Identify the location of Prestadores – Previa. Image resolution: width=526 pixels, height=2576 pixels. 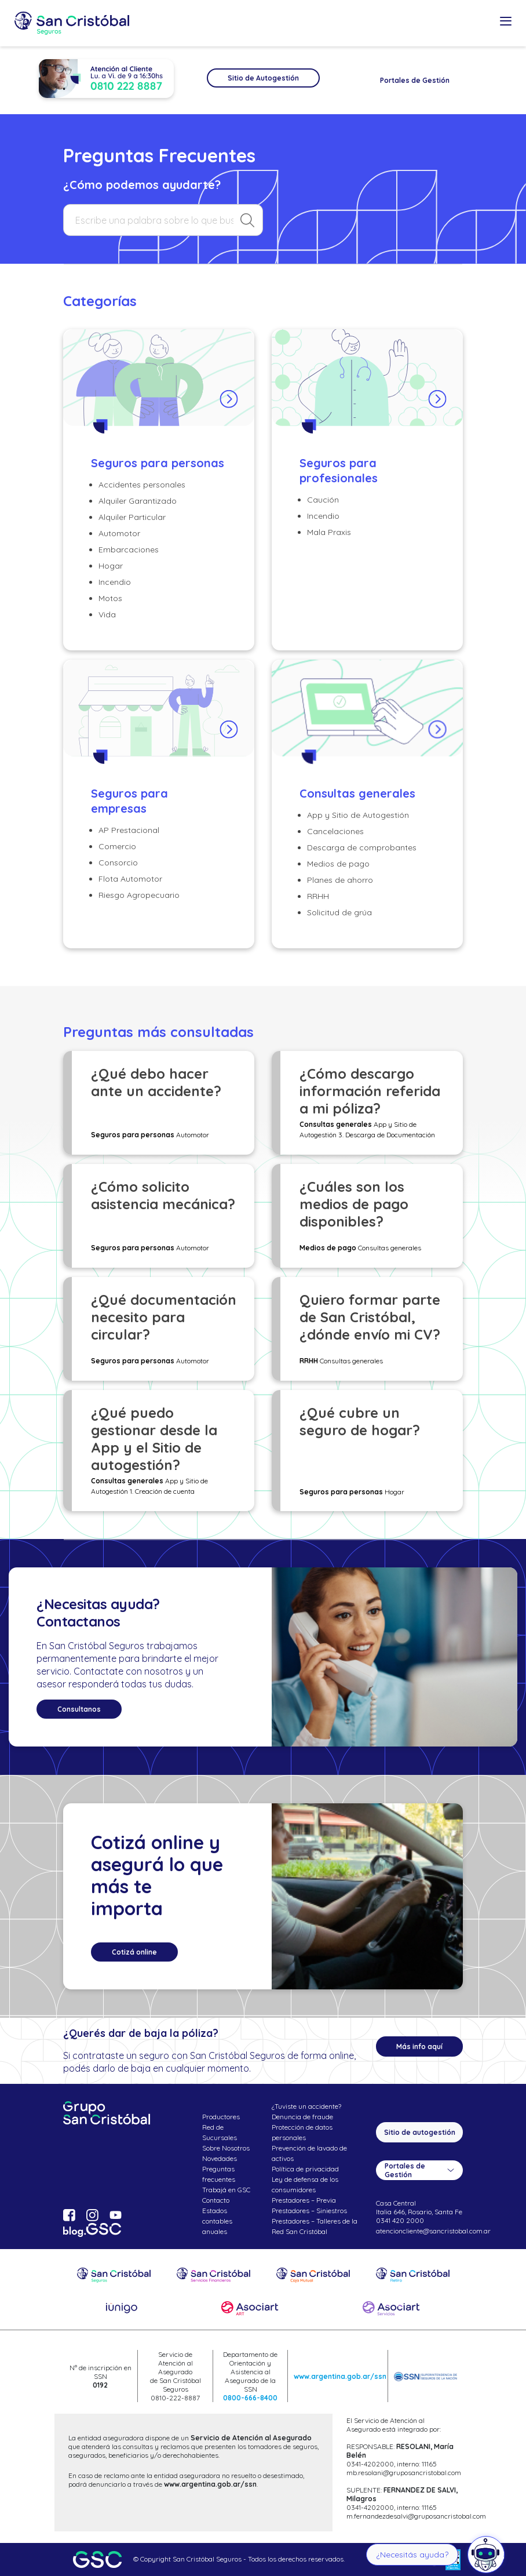
(304, 2200).